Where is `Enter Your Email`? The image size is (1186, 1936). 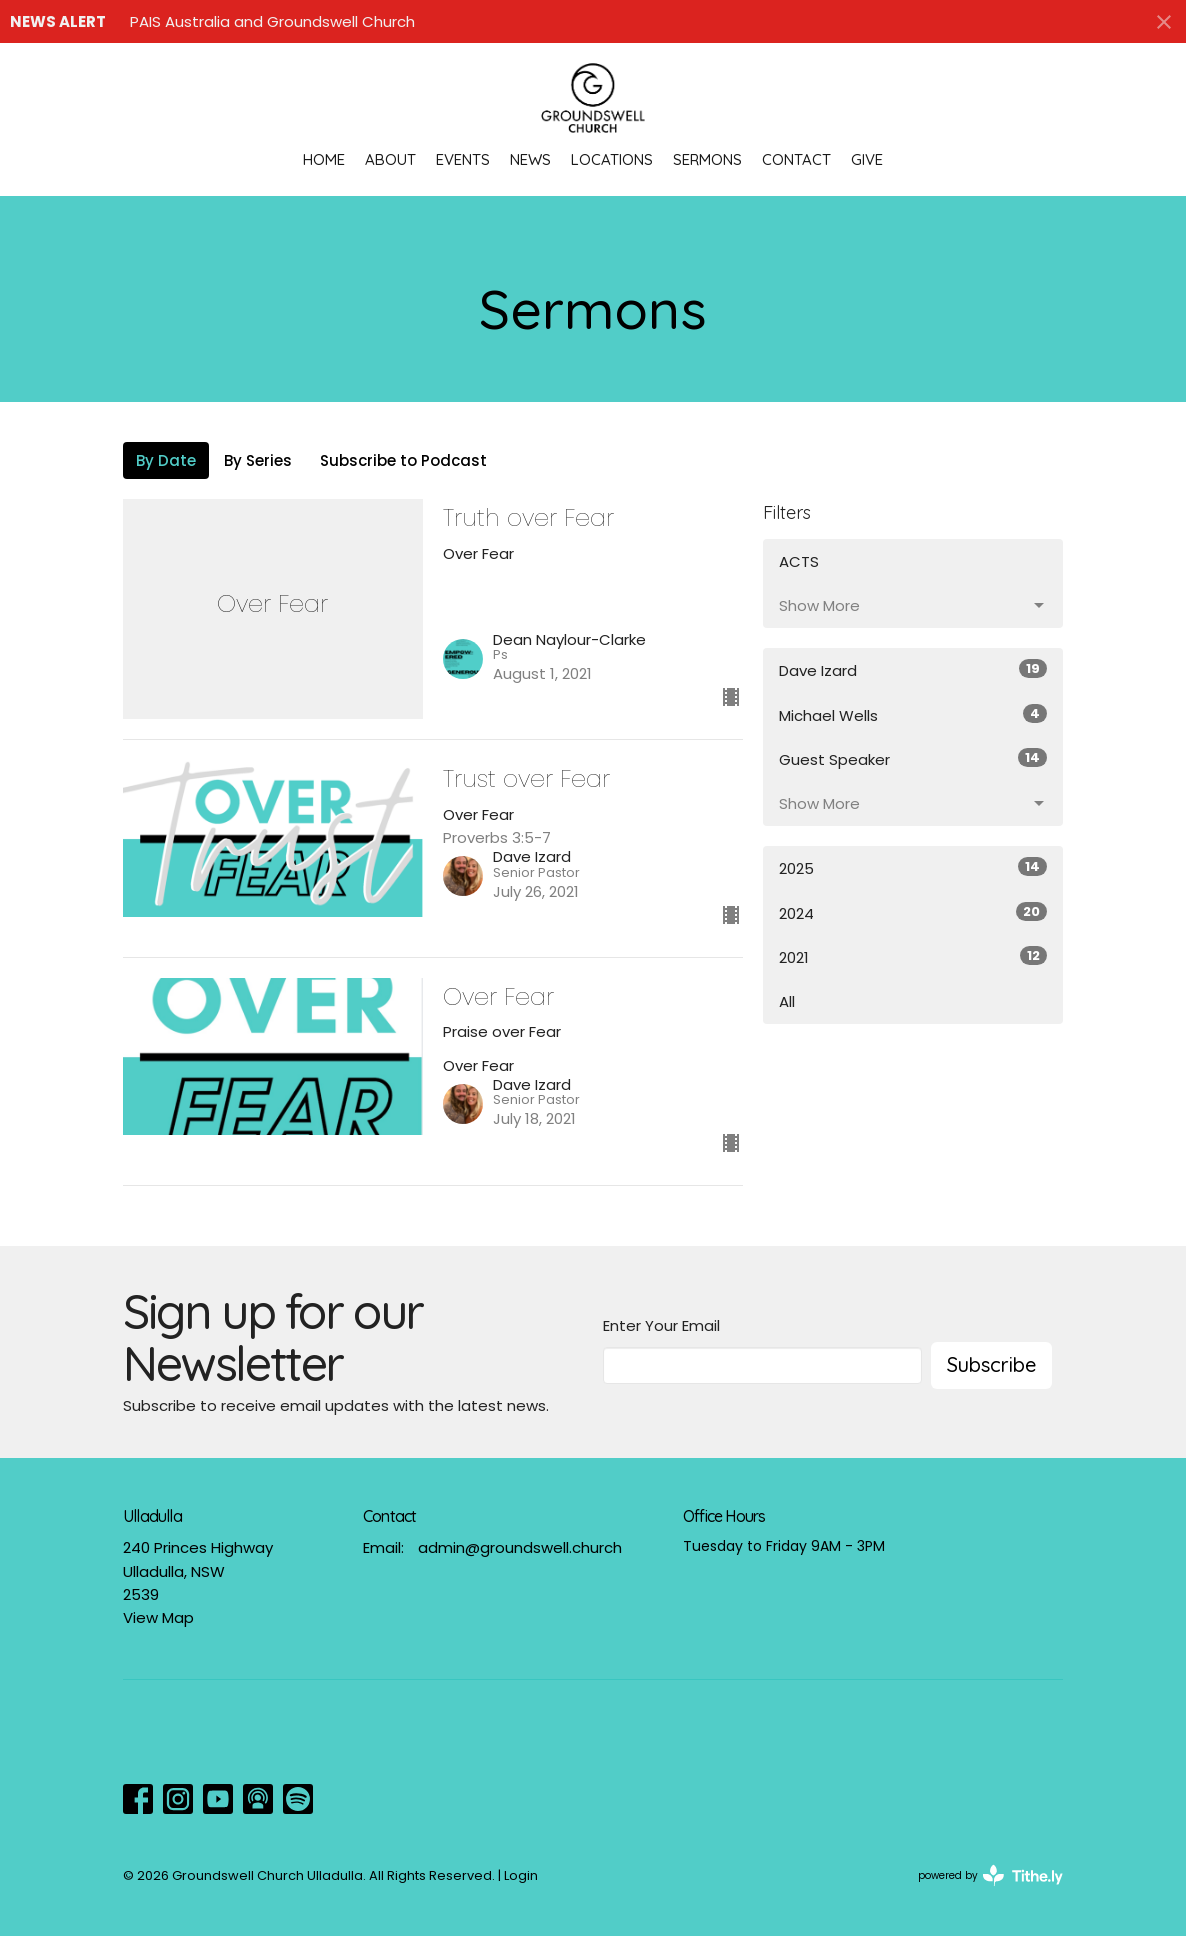 Enter Your Email is located at coordinates (661, 1325).